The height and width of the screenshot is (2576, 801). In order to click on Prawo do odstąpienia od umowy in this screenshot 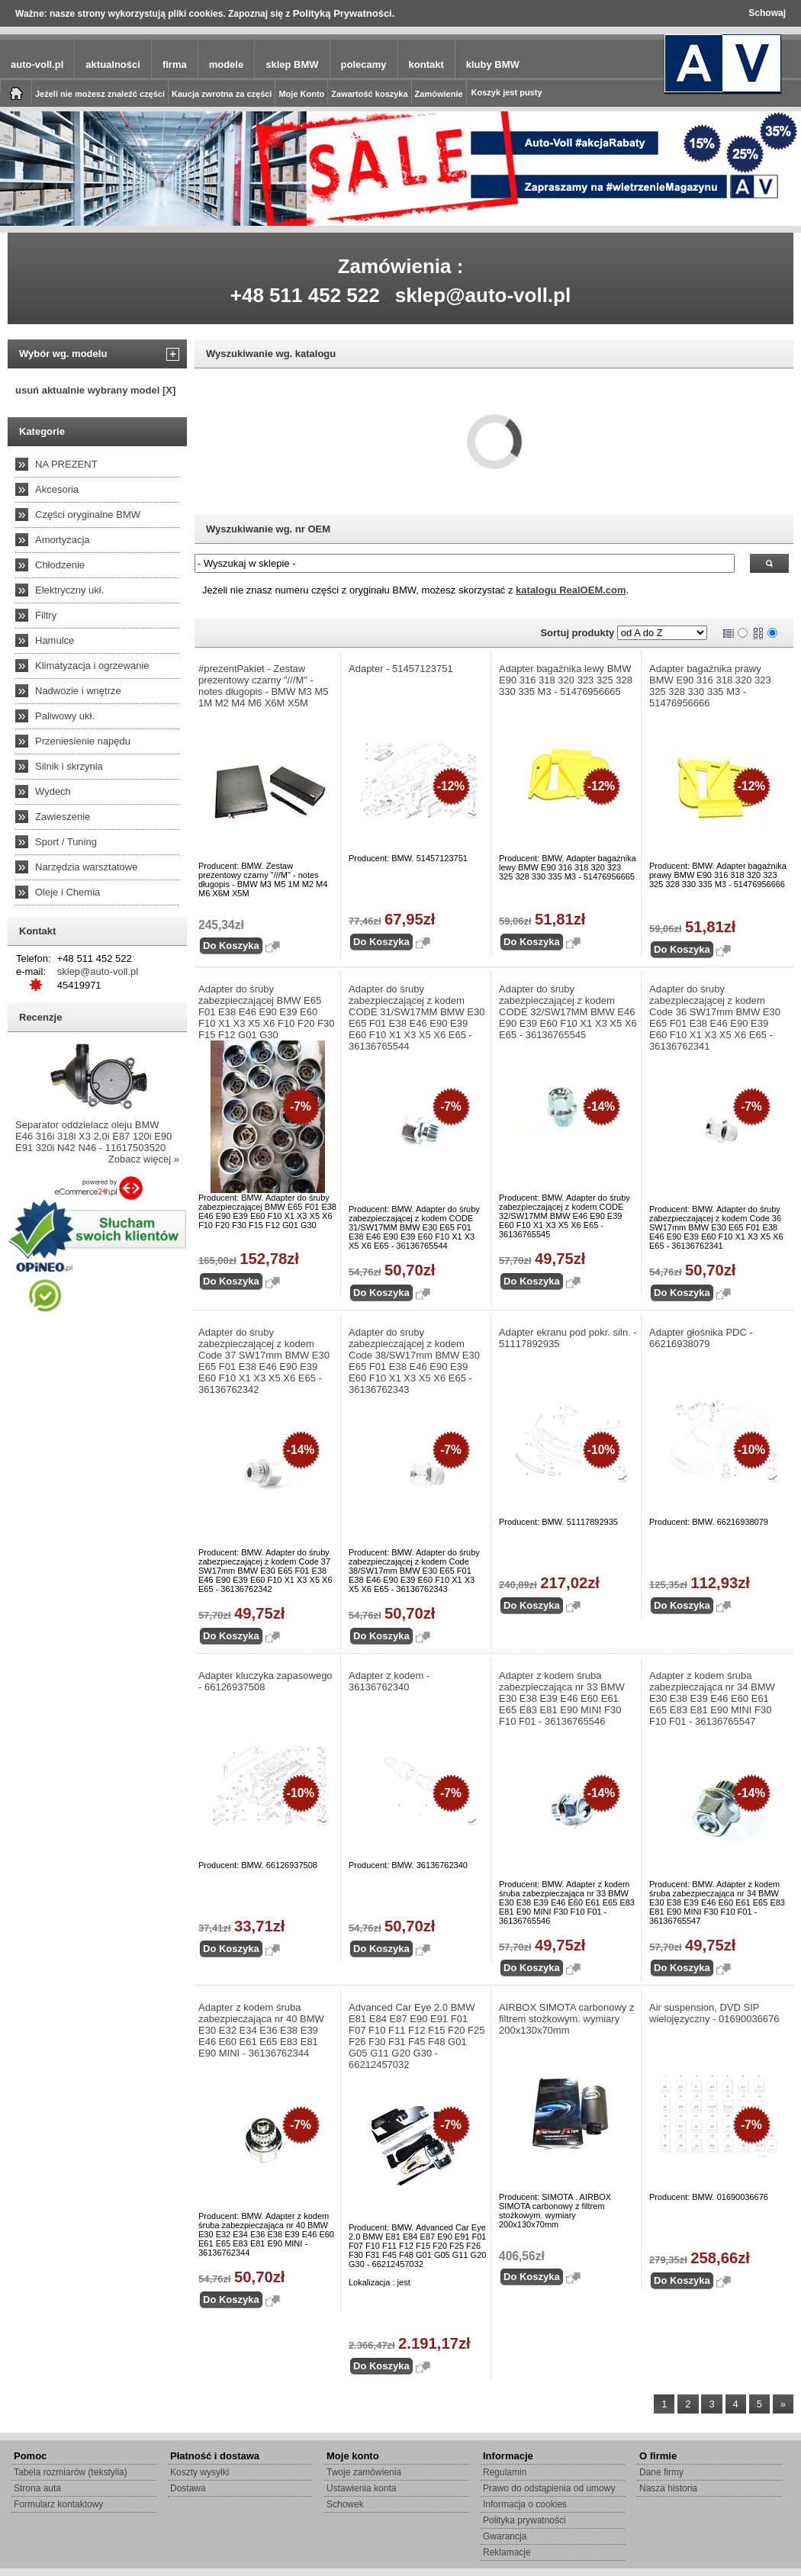, I will do `click(549, 2488)`.